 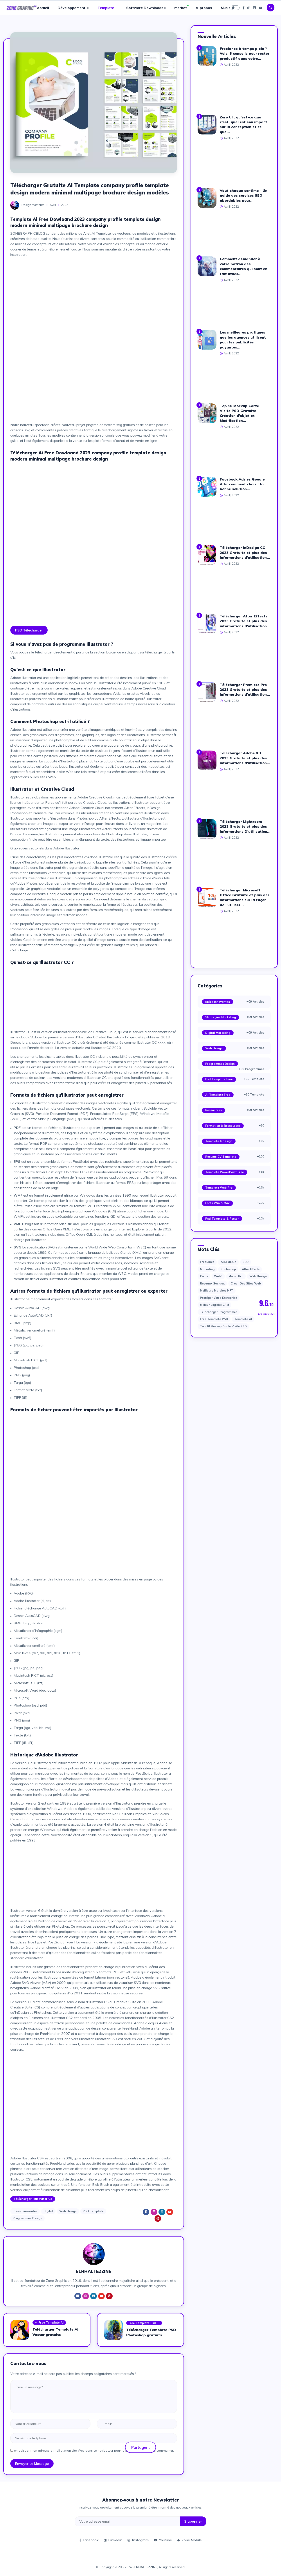 I want to click on Template PowerPoint Free, so click(x=224, y=1172).